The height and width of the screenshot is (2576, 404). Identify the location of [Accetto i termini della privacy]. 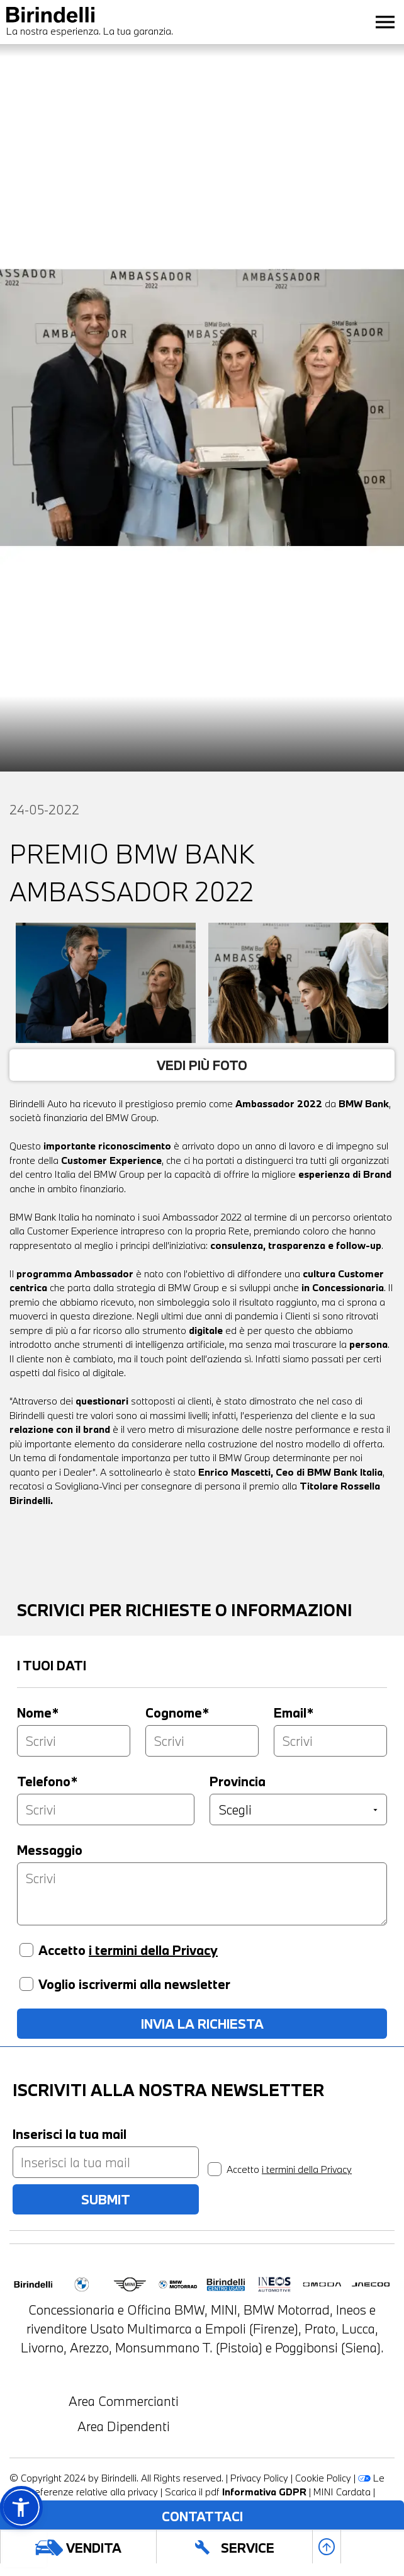
(26, 1950).